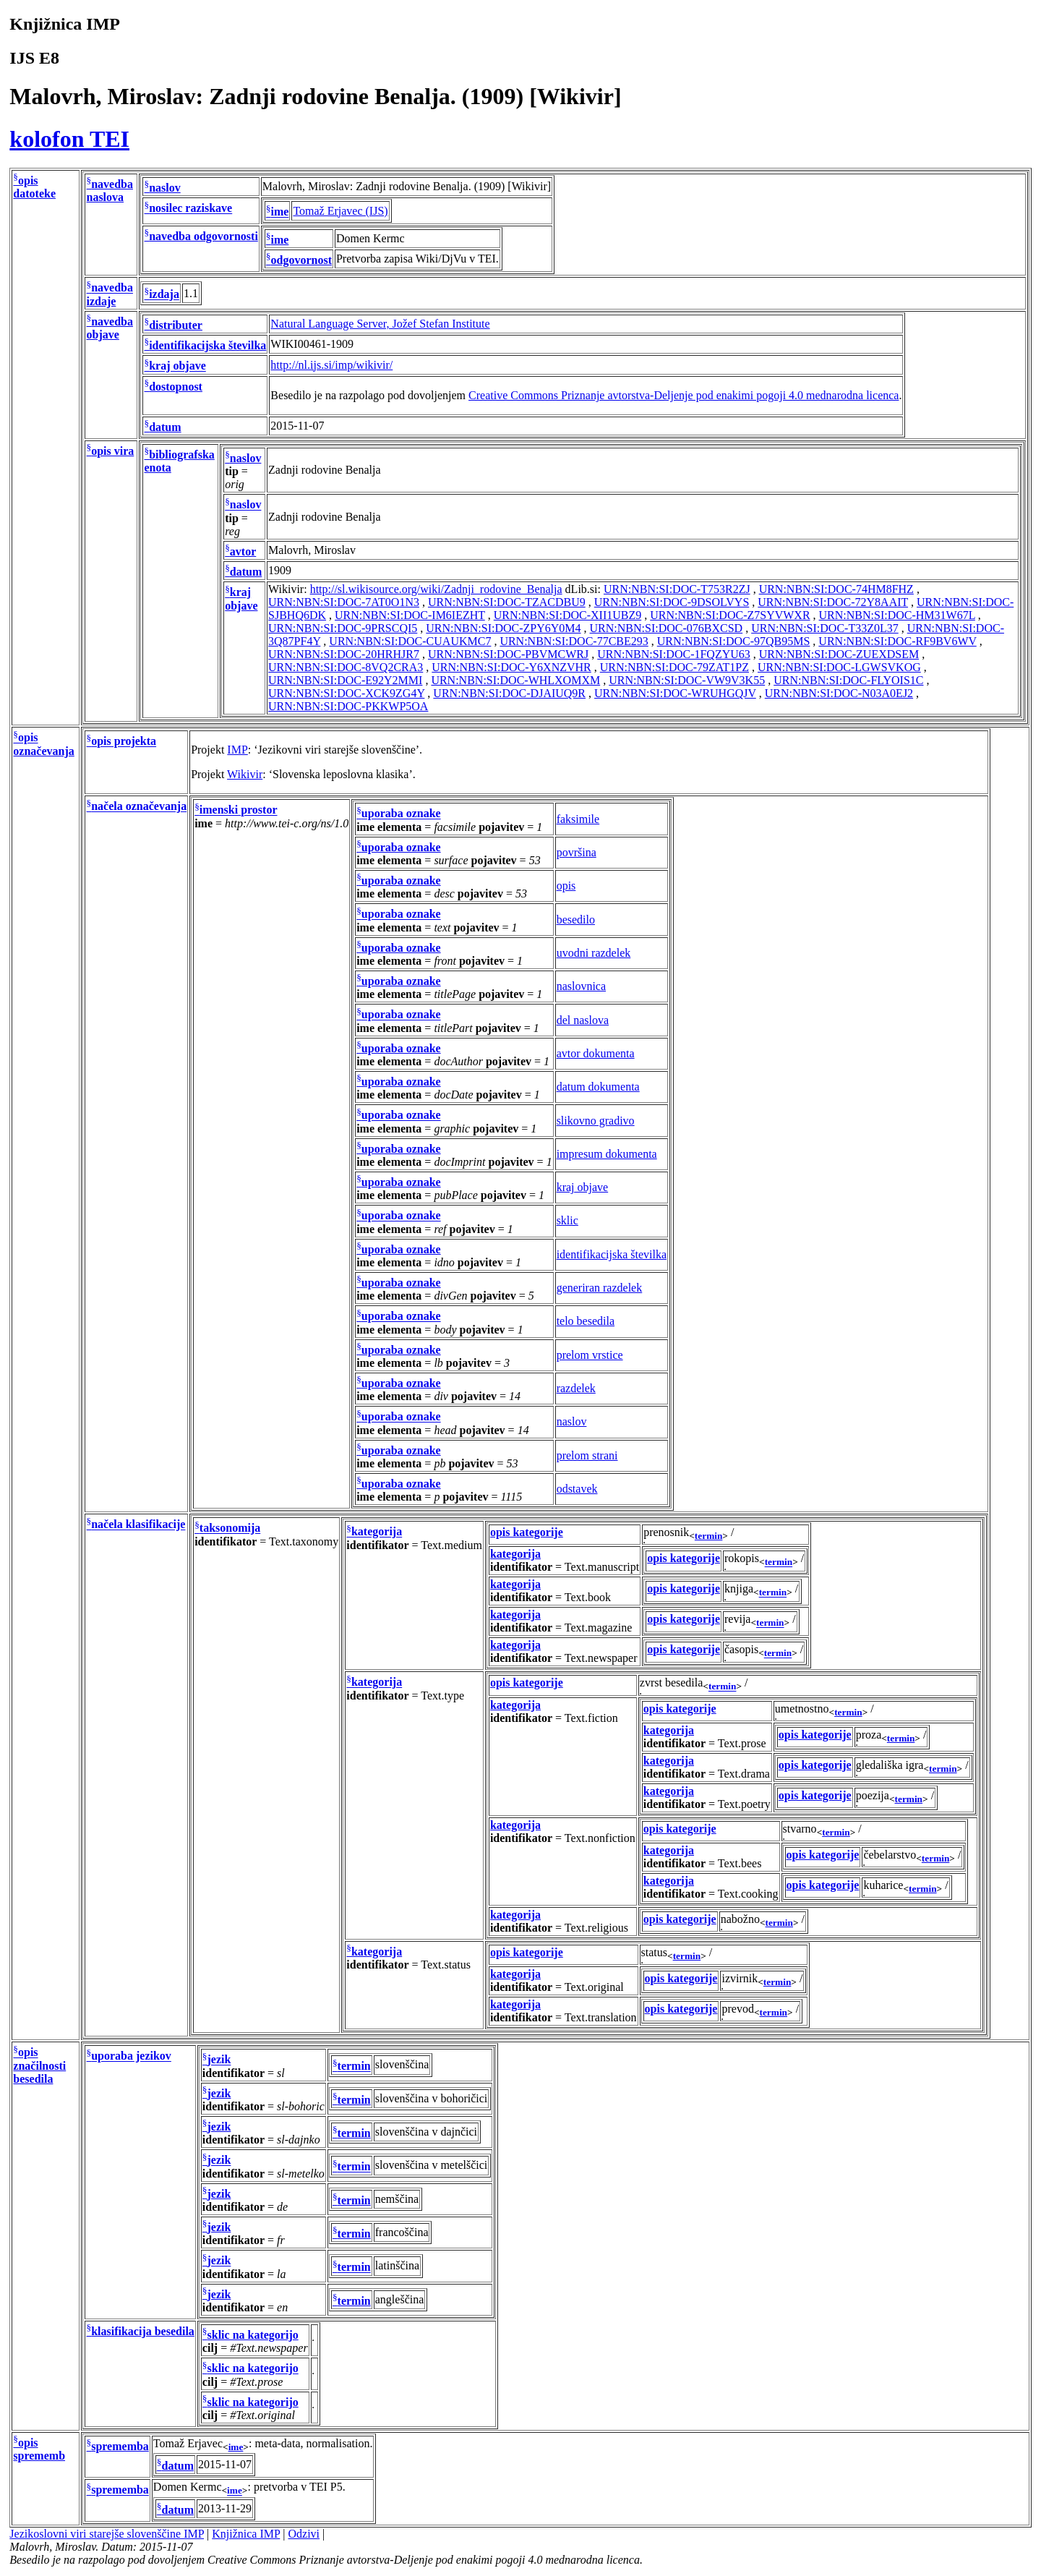  Describe the element at coordinates (509, 693) in the screenshot. I see `URN:NBN:SI:DOC-DJAIUQ9R` at that location.